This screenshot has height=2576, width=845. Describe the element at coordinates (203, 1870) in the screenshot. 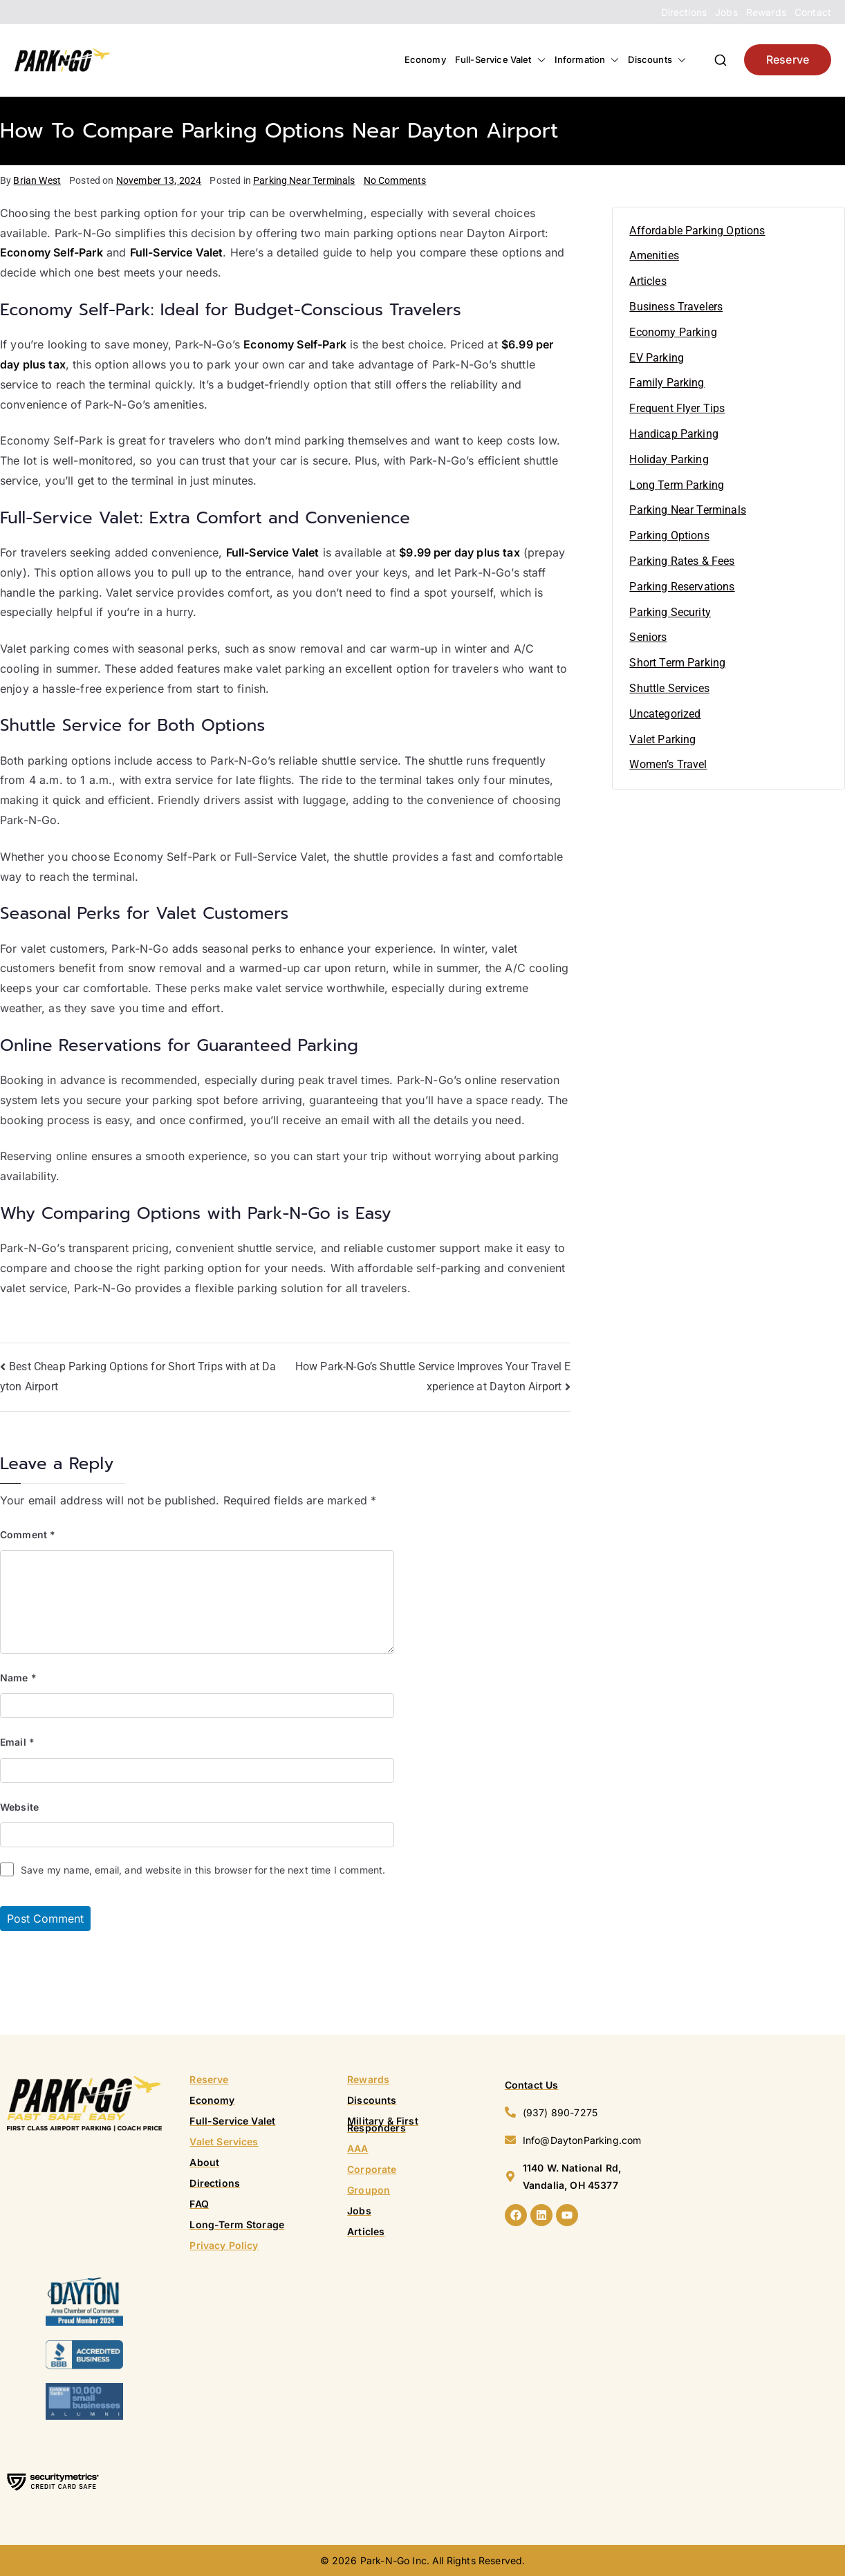

I see `Save my name, email, and website in this browser for the next time I comment.` at that location.